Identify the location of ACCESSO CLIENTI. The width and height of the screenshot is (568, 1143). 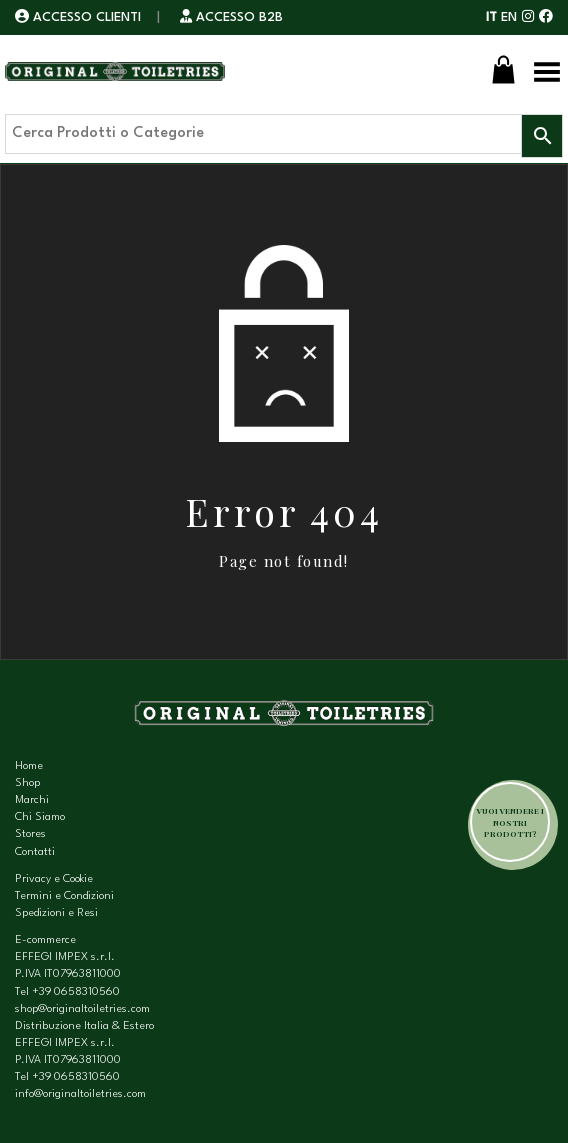
(80, 17).